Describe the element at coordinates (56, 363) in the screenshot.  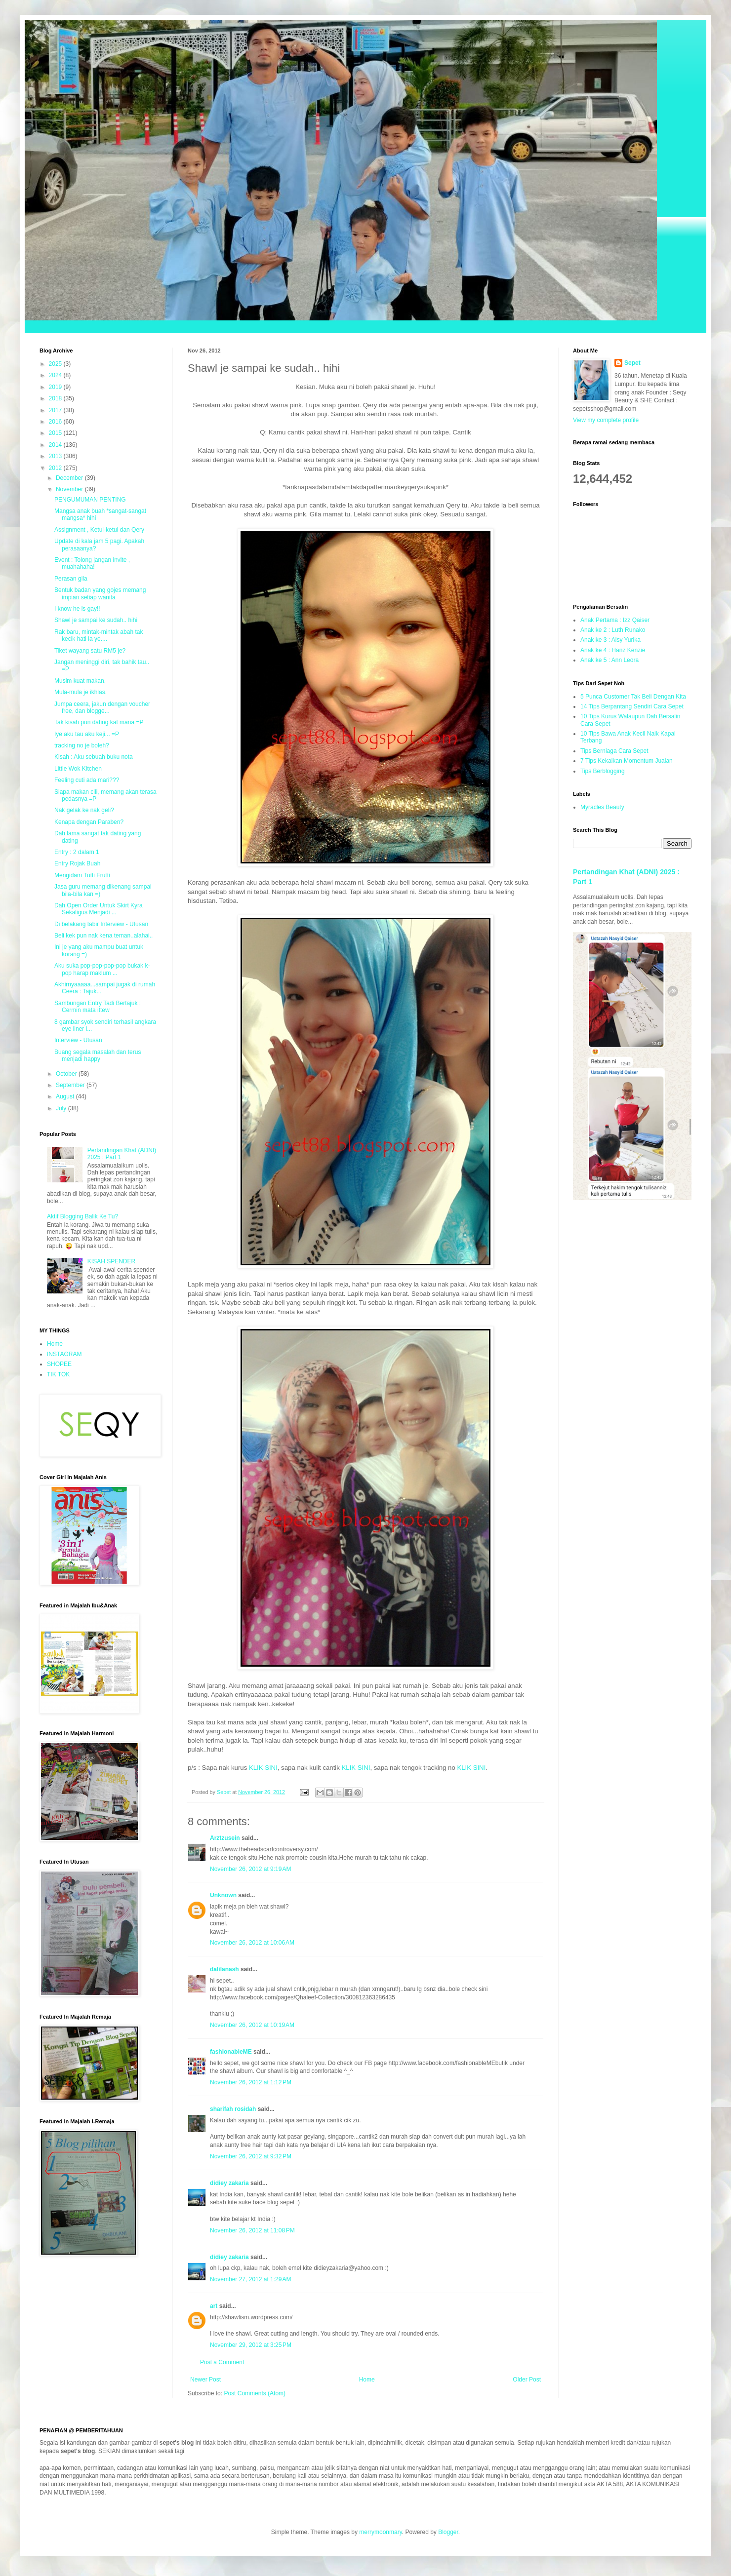
I see `2025` at that location.